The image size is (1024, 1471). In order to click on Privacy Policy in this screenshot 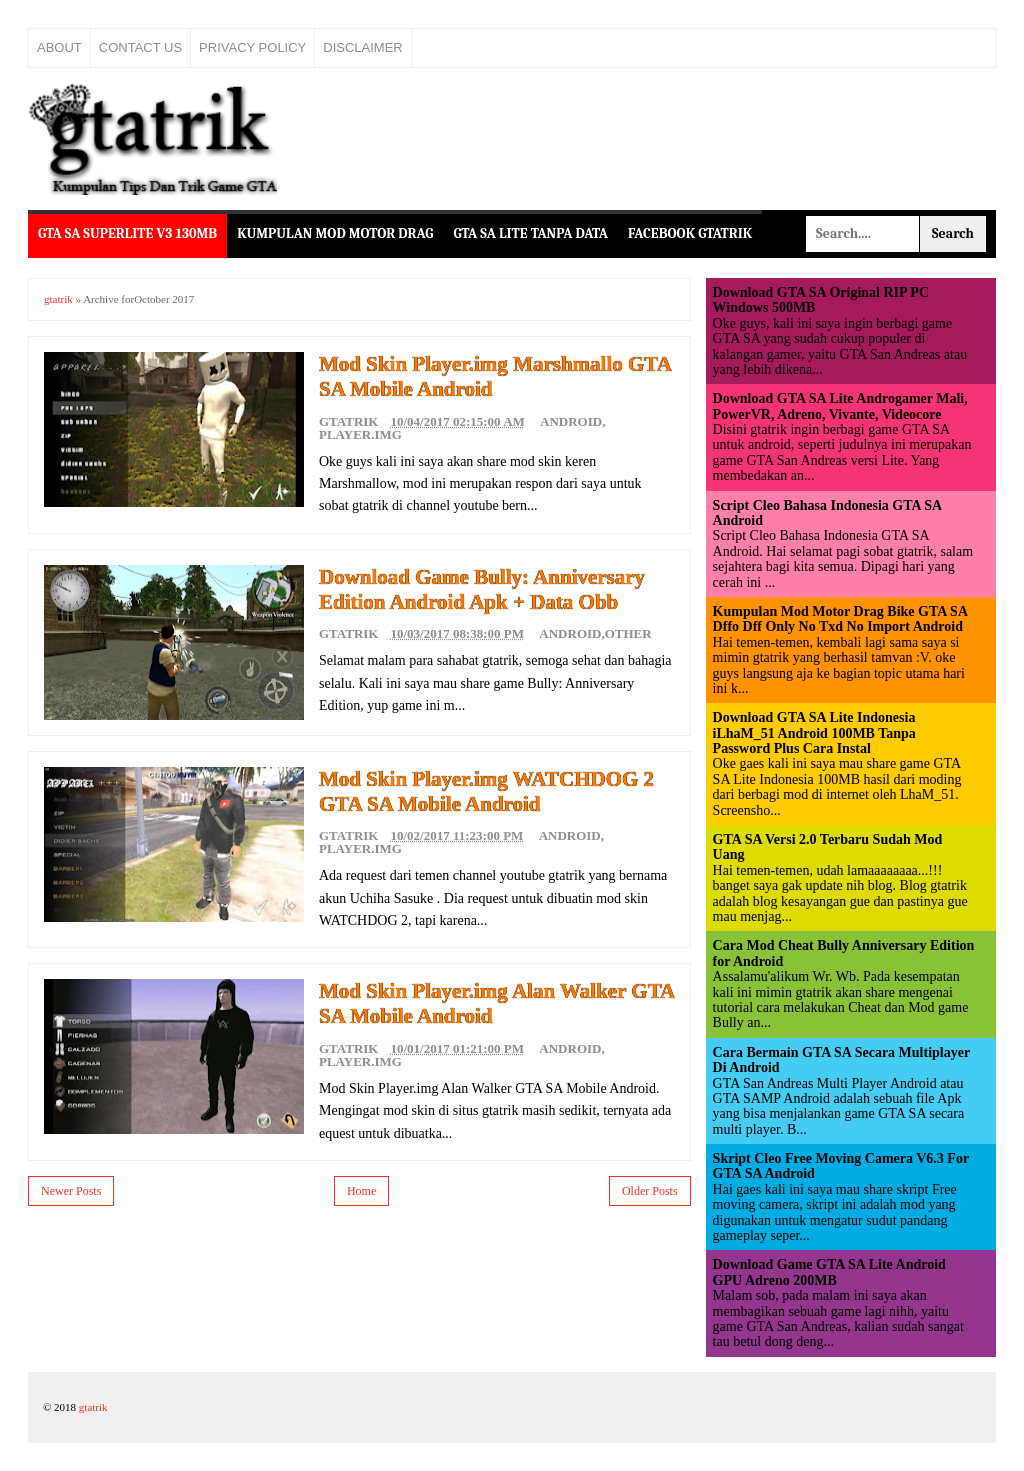, I will do `click(252, 47)`.